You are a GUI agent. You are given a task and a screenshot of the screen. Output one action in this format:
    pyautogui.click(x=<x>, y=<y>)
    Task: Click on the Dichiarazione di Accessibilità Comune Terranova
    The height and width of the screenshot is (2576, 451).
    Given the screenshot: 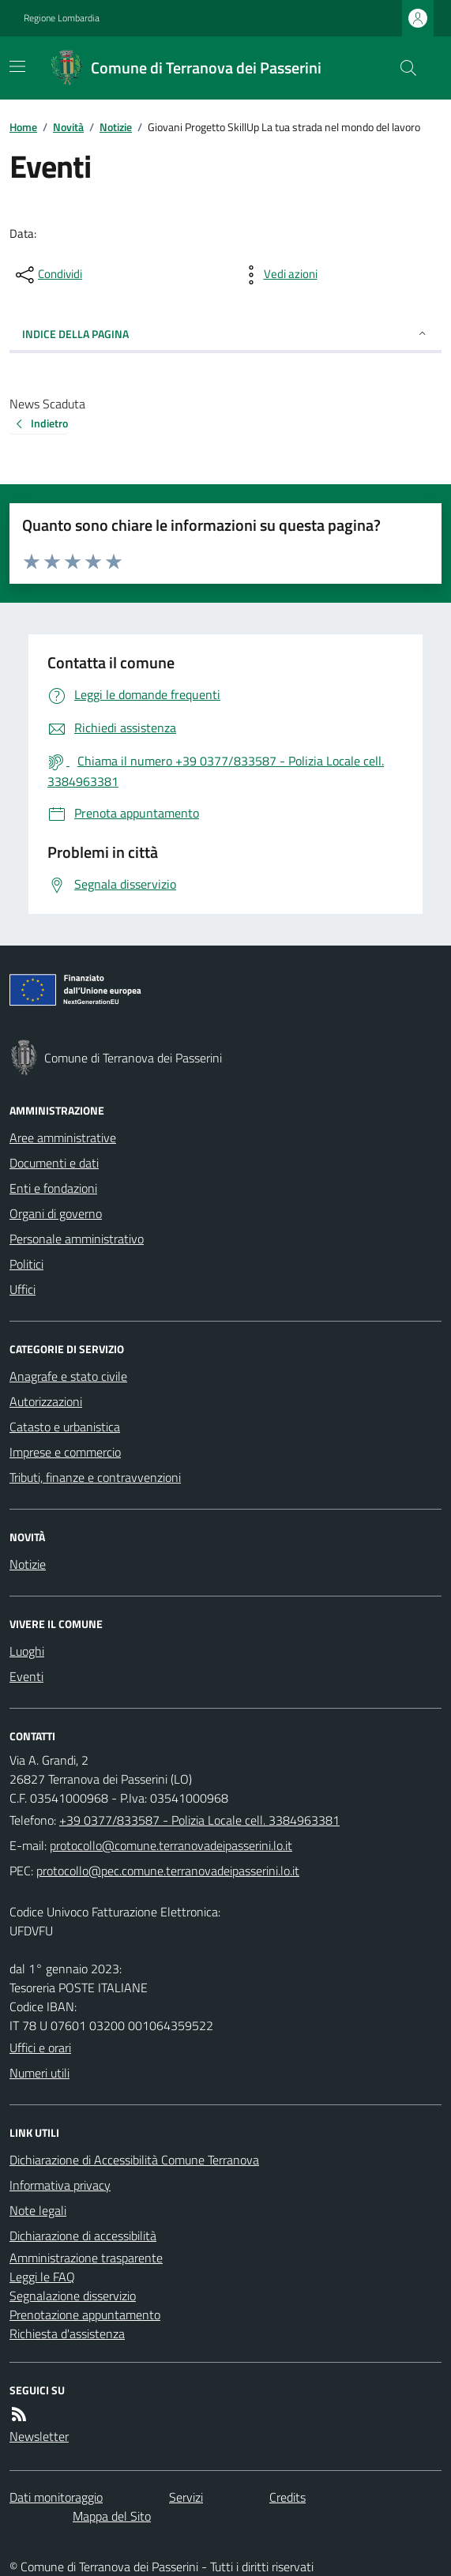 What is the action you would take?
    pyautogui.click(x=134, y=2159)
    